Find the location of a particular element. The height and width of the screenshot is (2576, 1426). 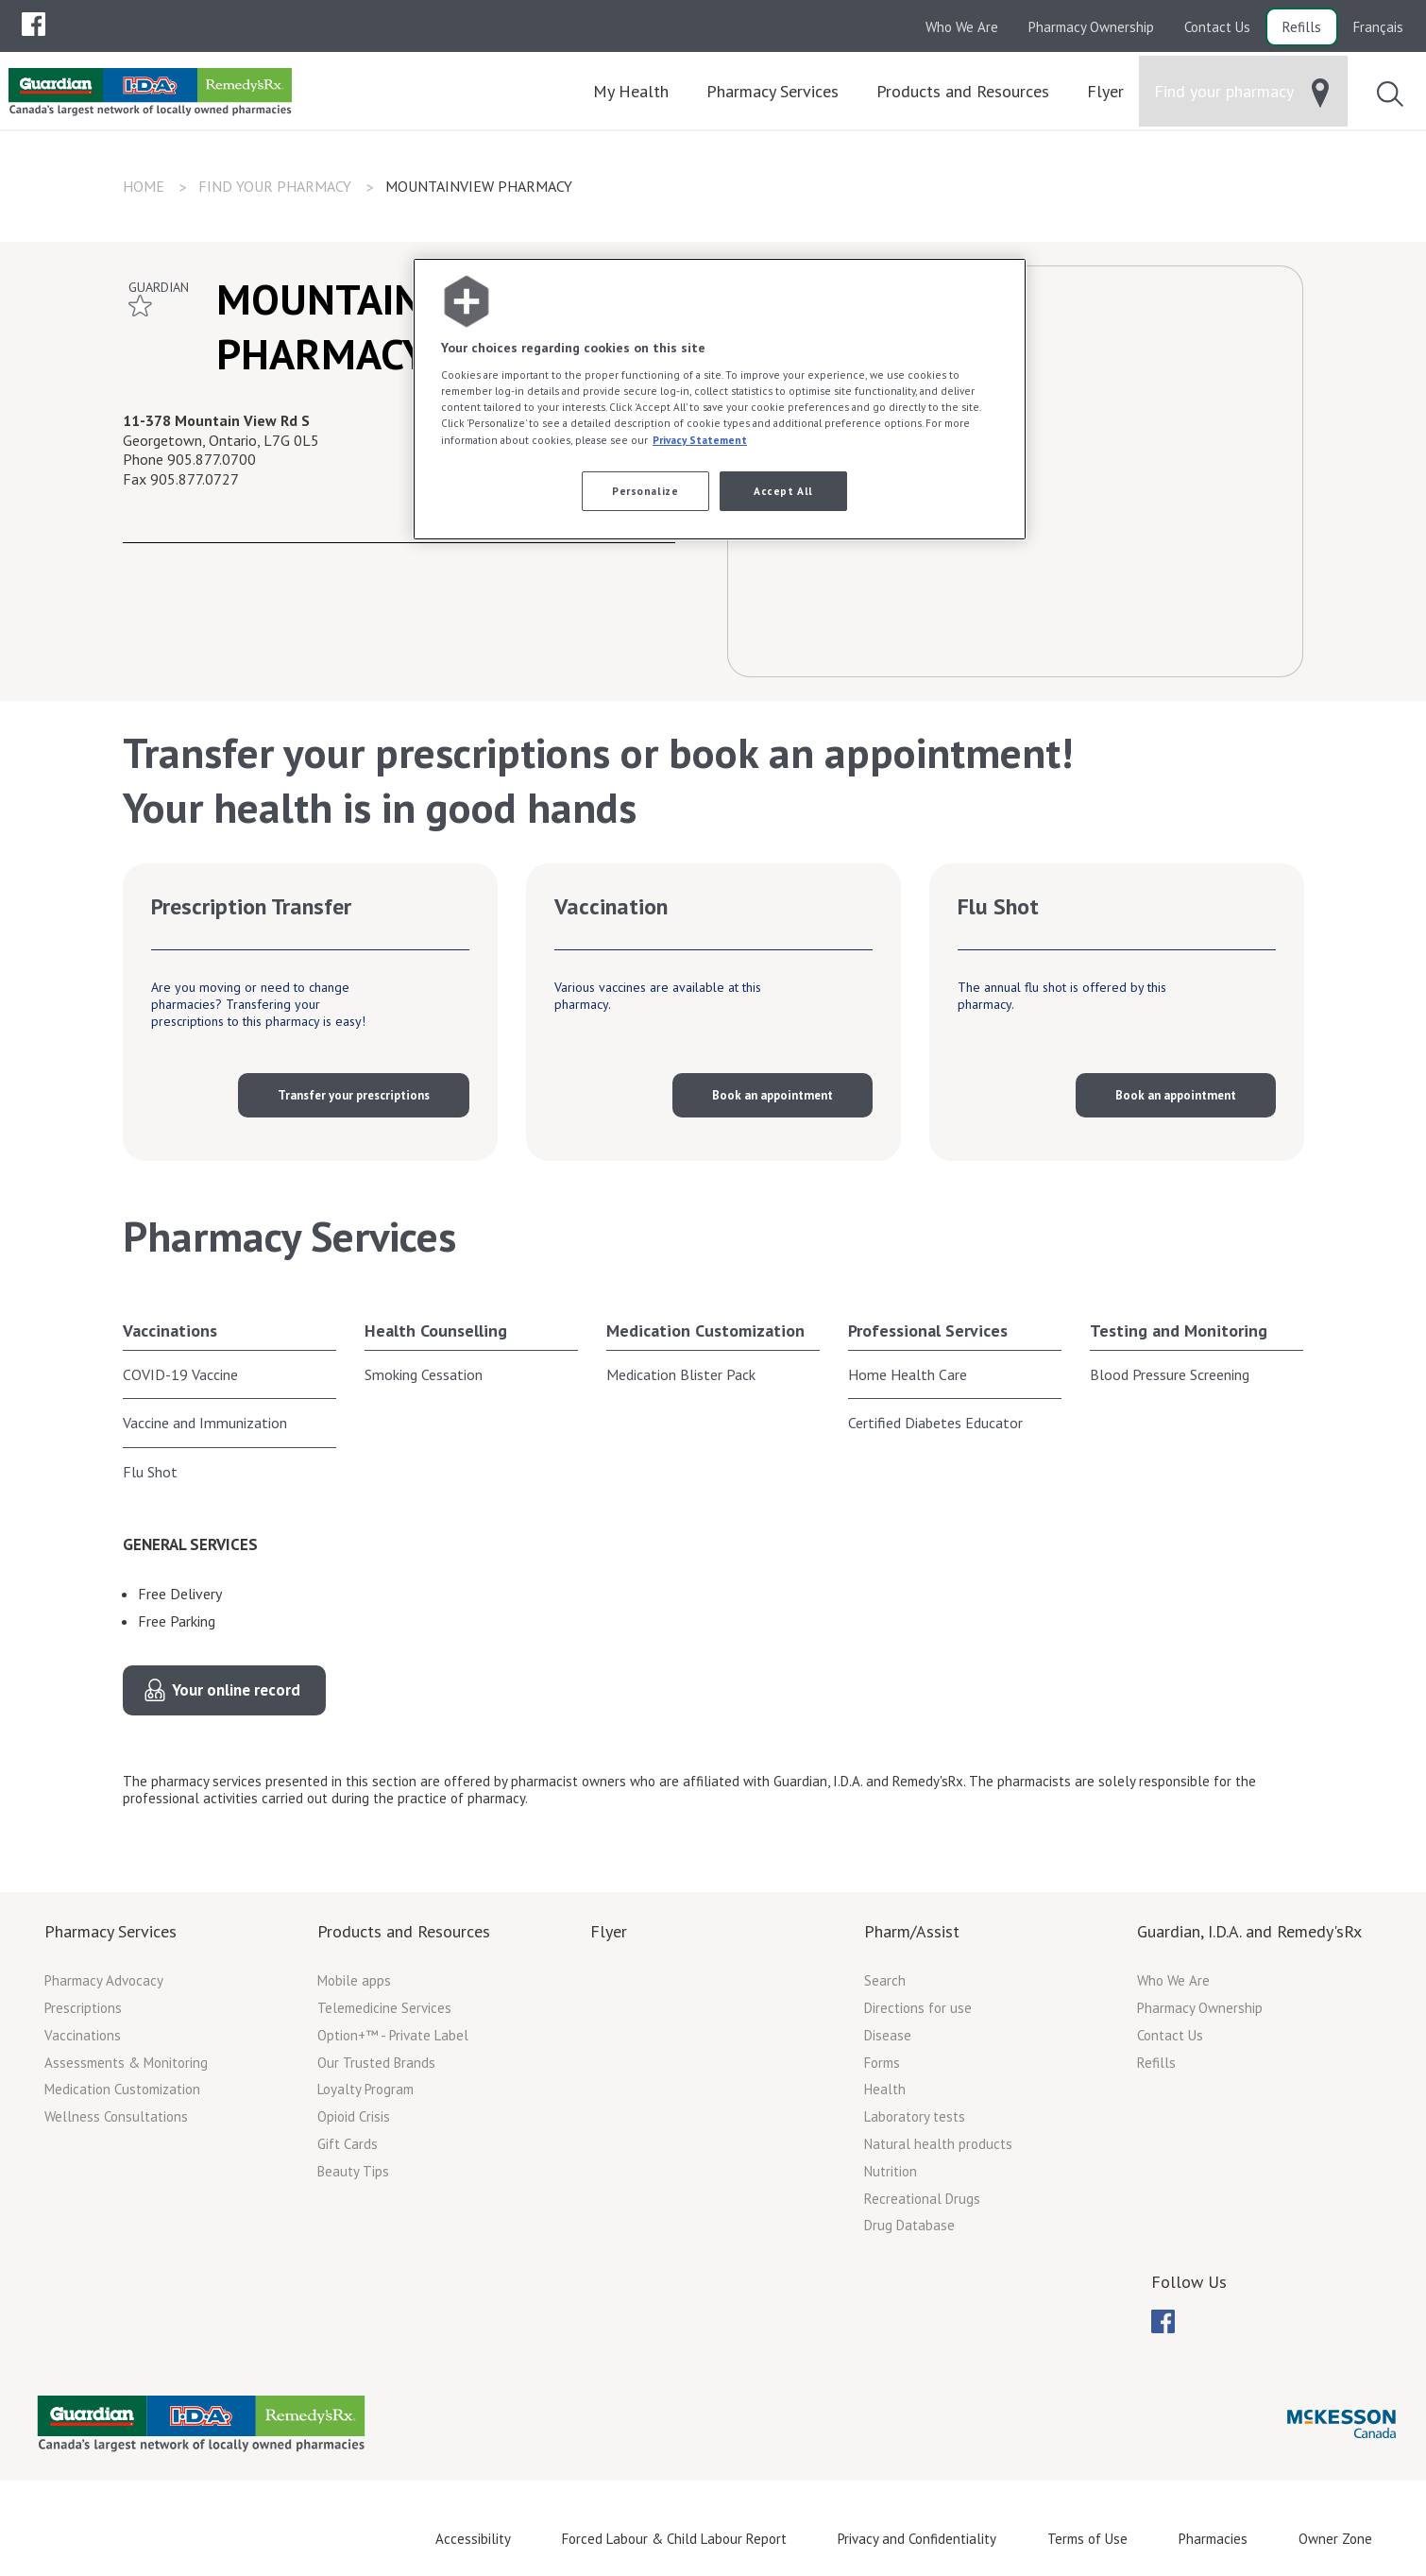

Transfer your prescriptions is located at coordinates (354, 1095).